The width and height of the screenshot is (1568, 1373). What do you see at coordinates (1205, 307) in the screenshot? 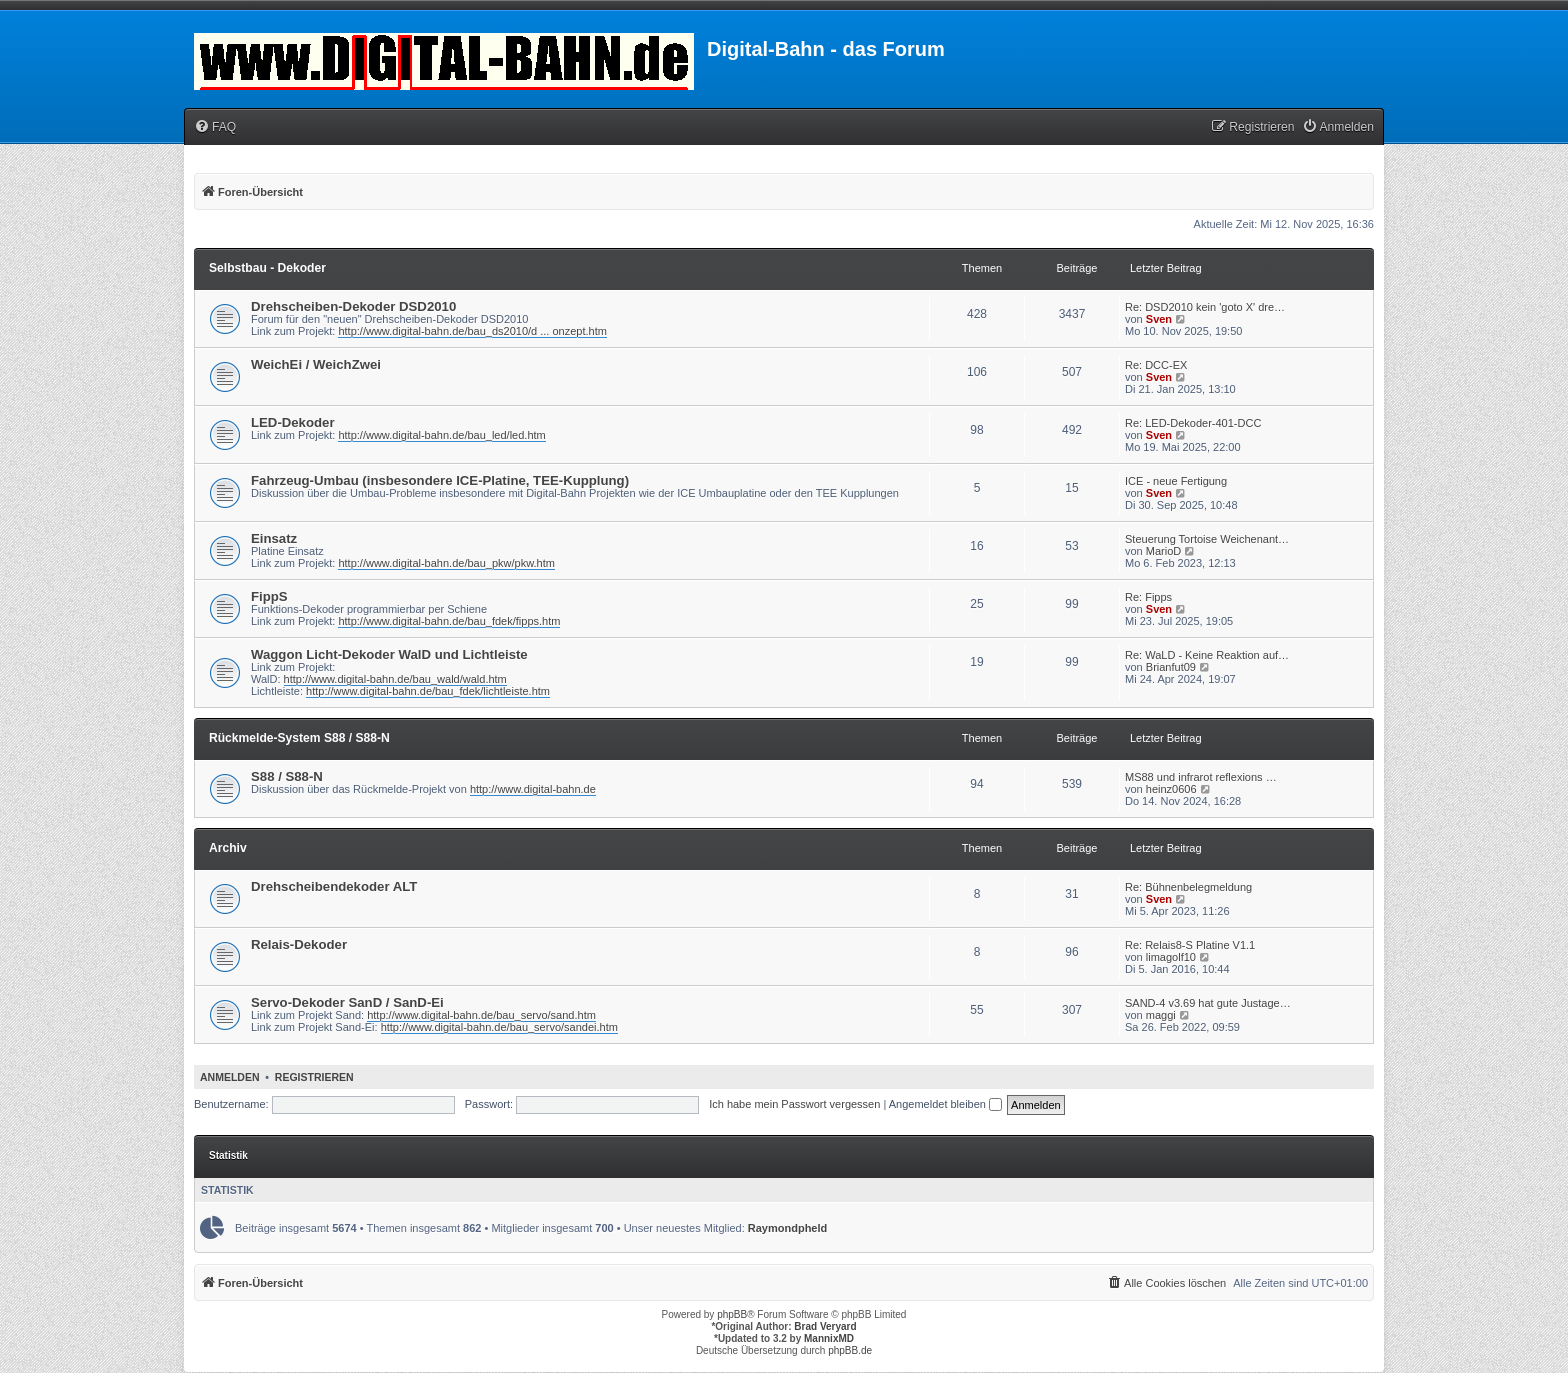
I see `Re: DSD2010 kein 'goto X' dre…` at bounding box center [1205, 307].